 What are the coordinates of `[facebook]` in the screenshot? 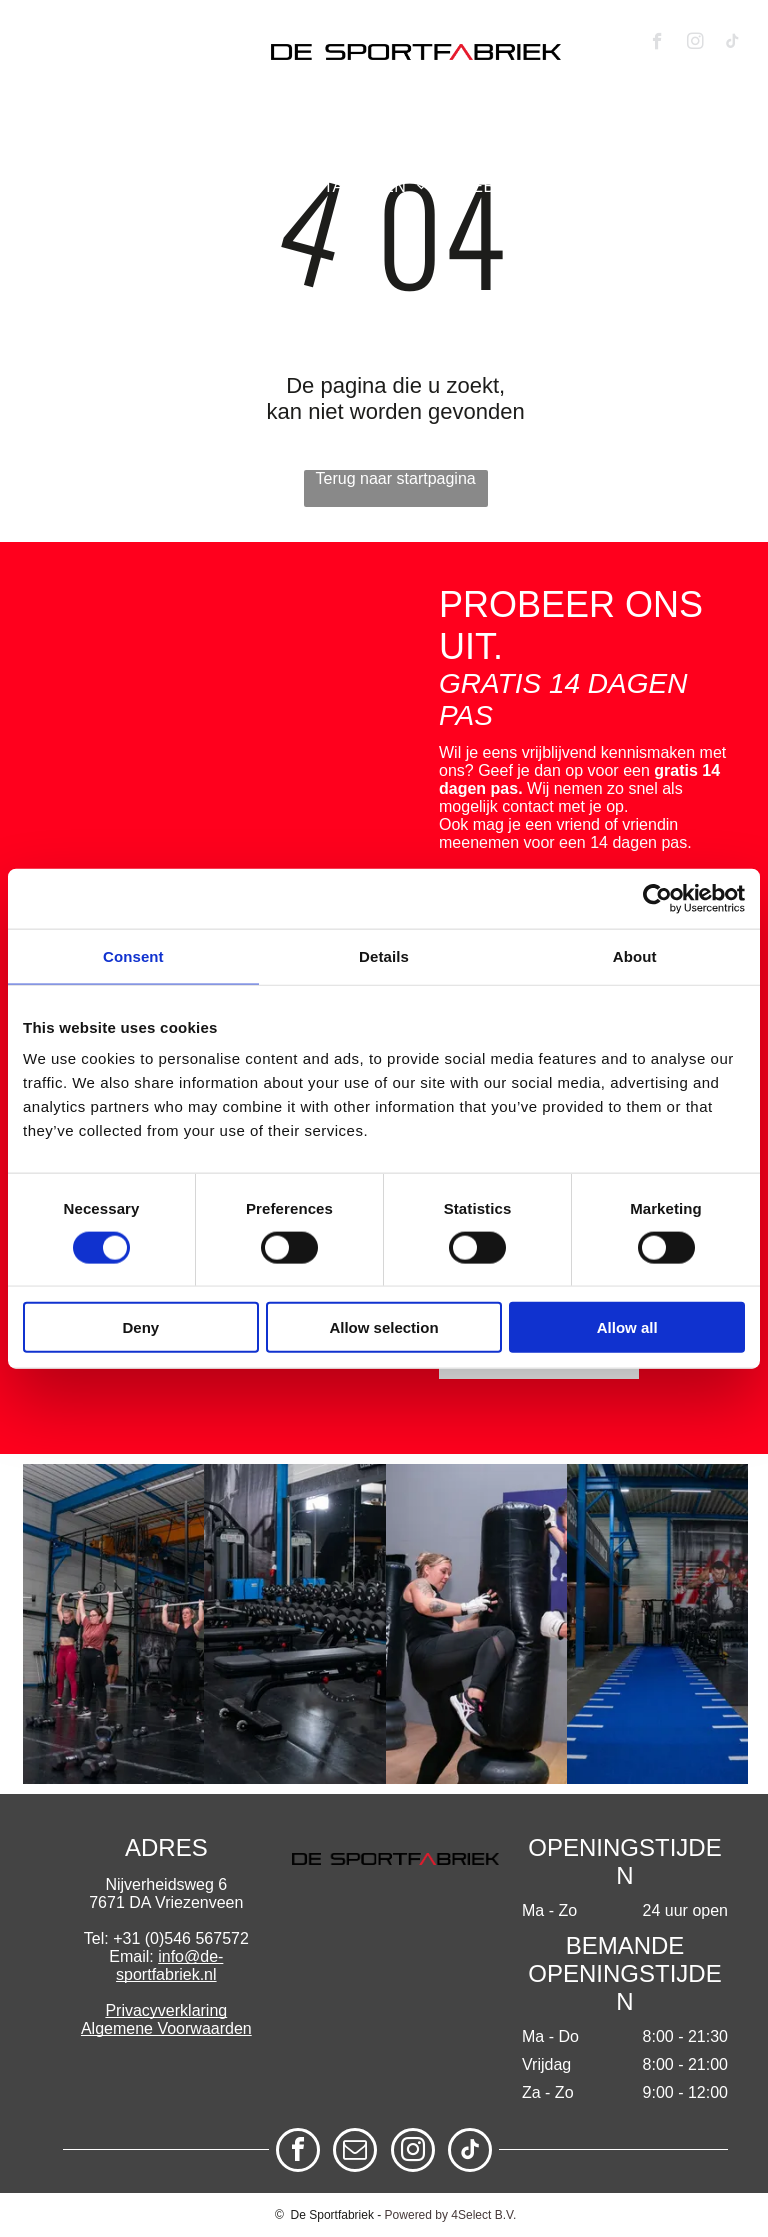 It's located at (657, 44).